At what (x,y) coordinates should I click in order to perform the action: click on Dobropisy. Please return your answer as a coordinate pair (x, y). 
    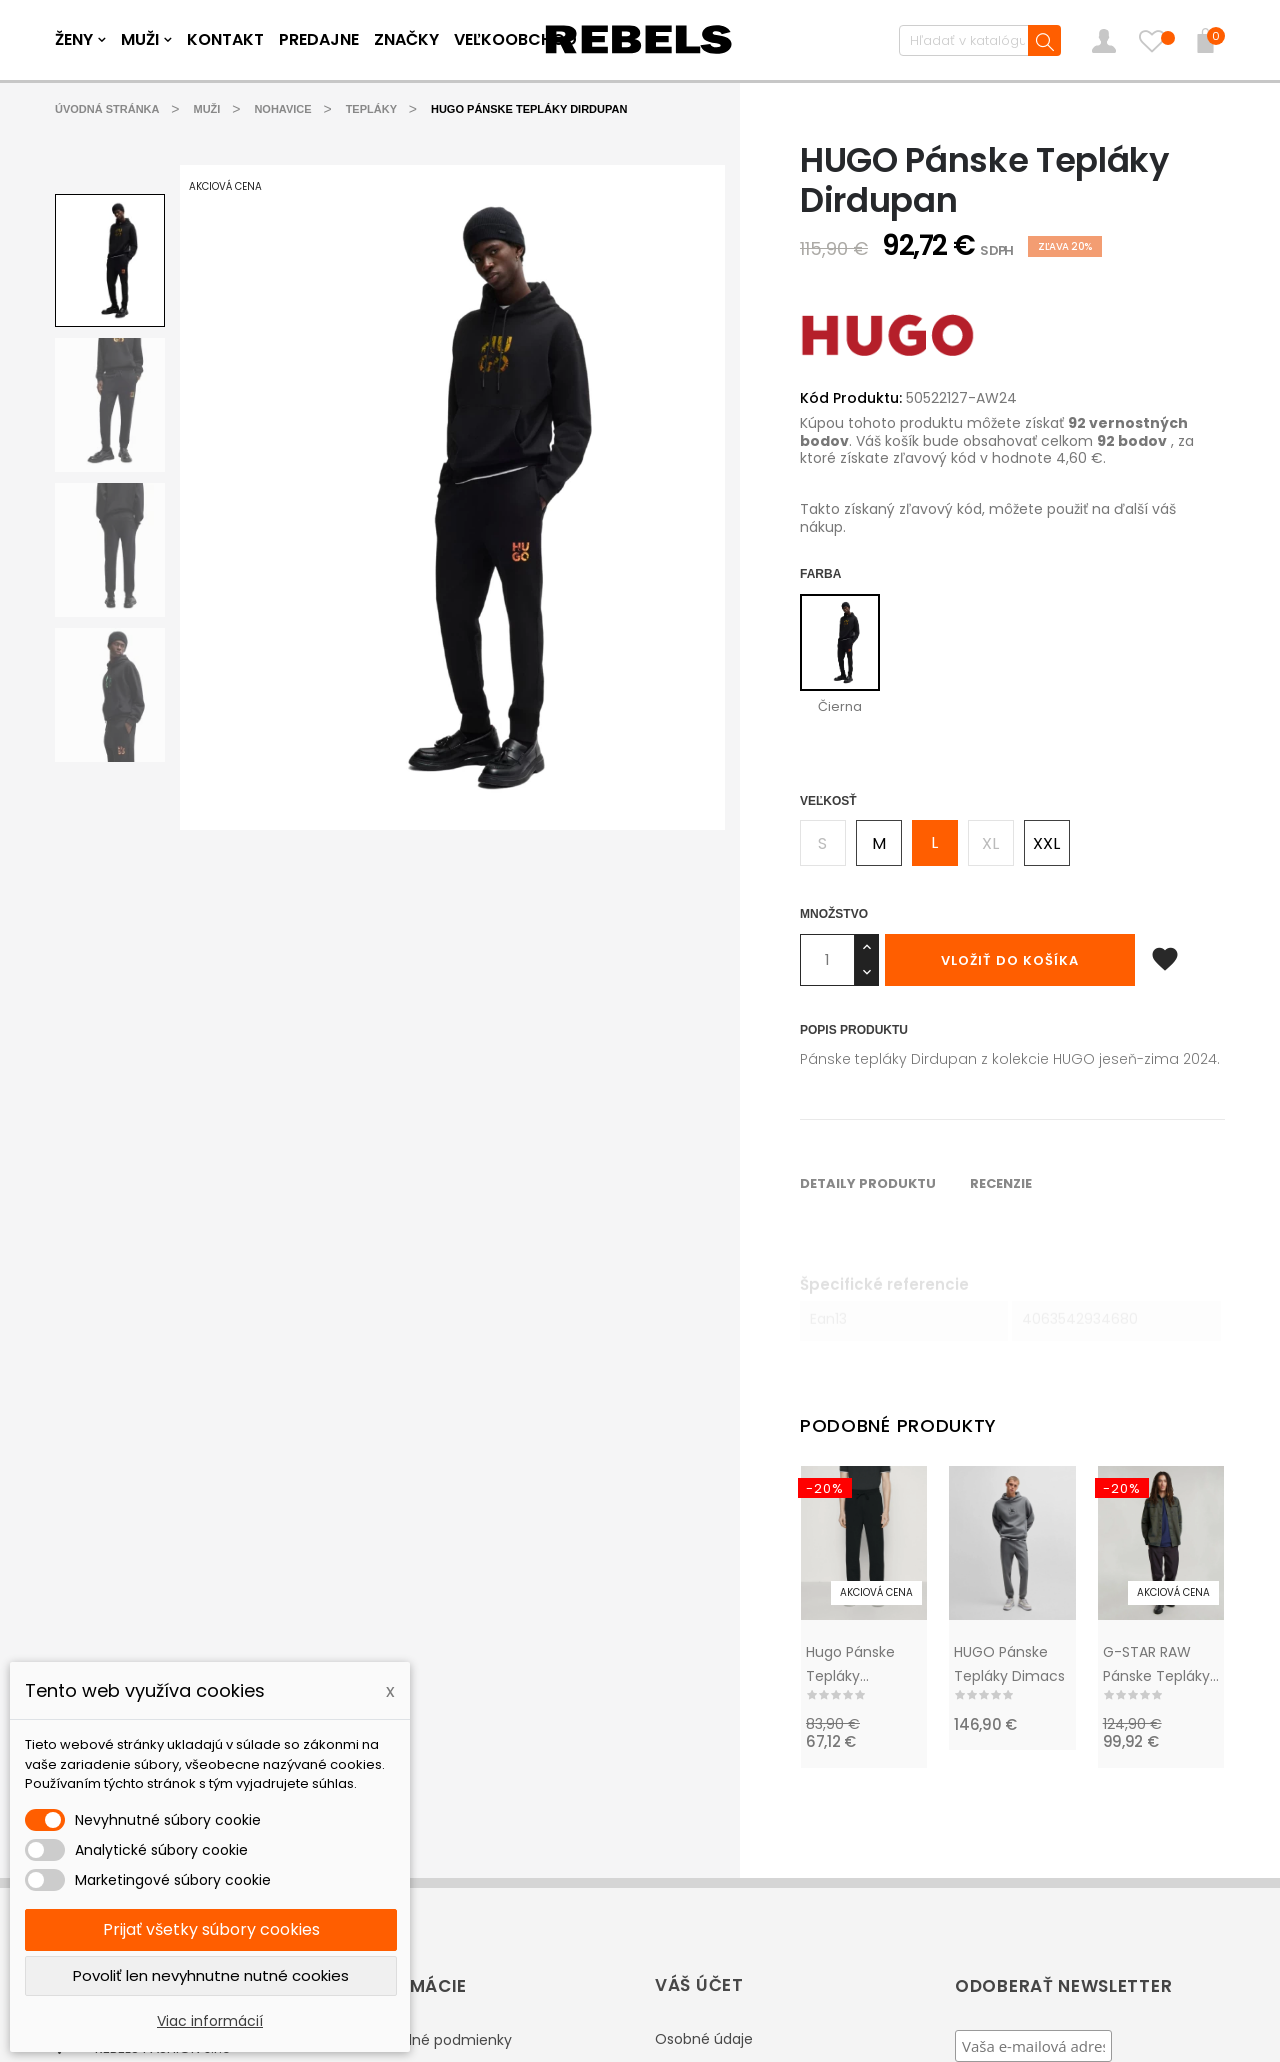
    Looking at the image, I should click on (689, 1872).